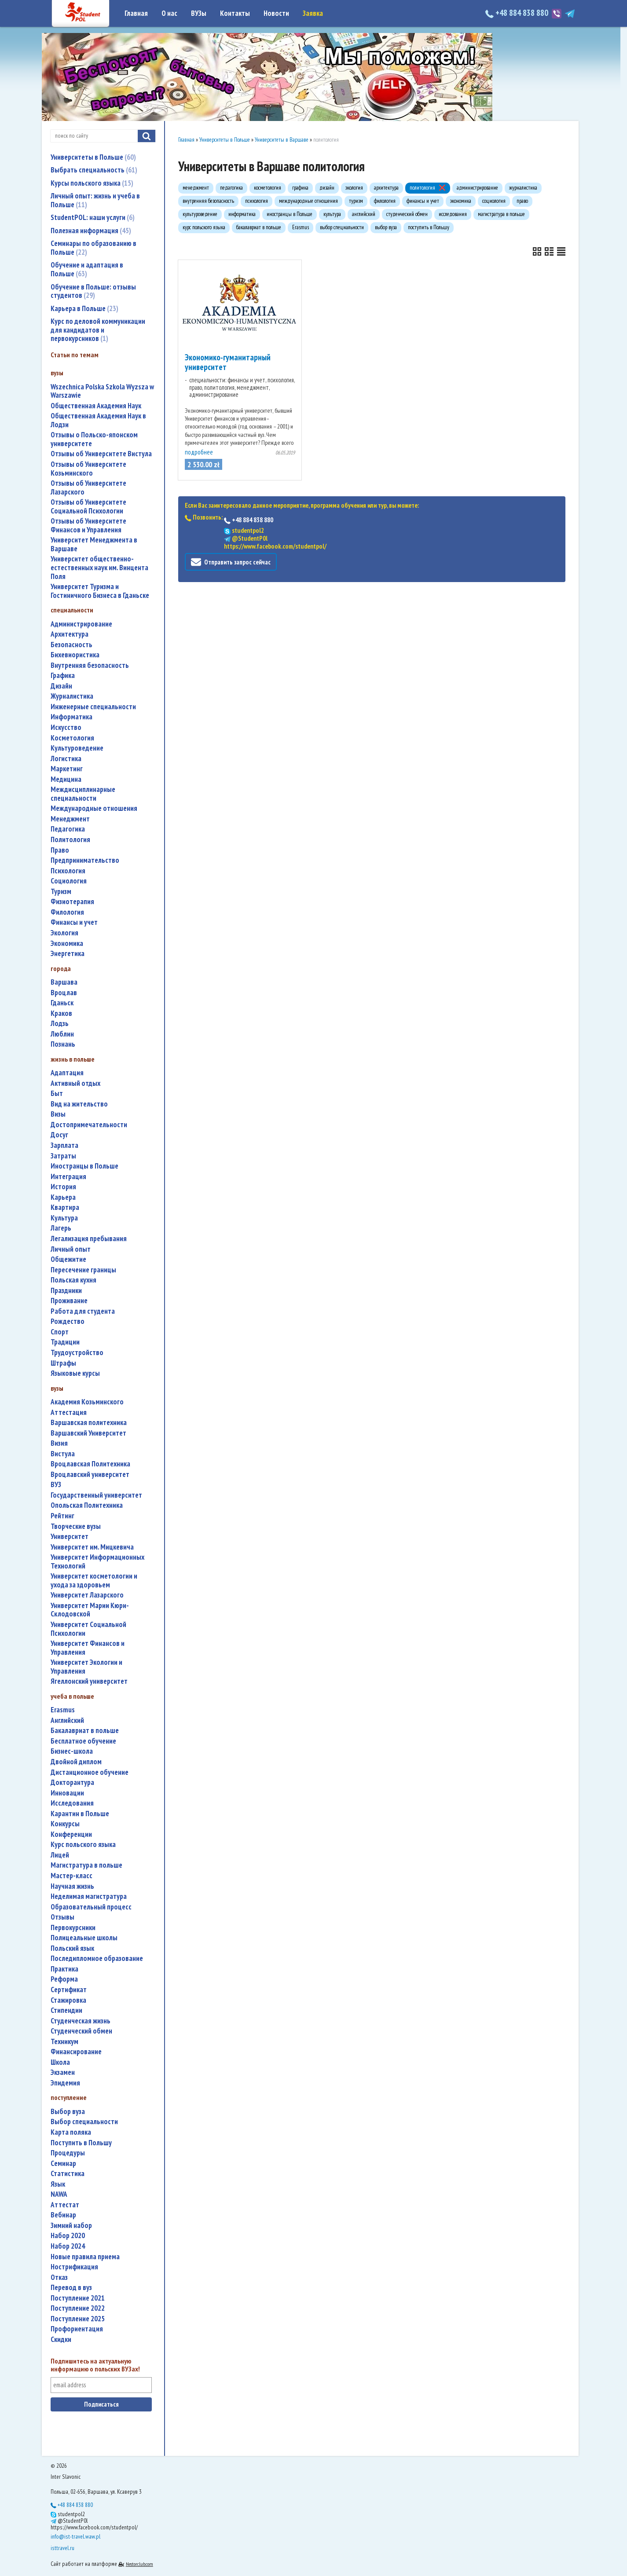 The width and height of the screenshot is (627, 2576). Describe the element at coordinates (61, 891) in the screenshot. I see `туризм` at that location.